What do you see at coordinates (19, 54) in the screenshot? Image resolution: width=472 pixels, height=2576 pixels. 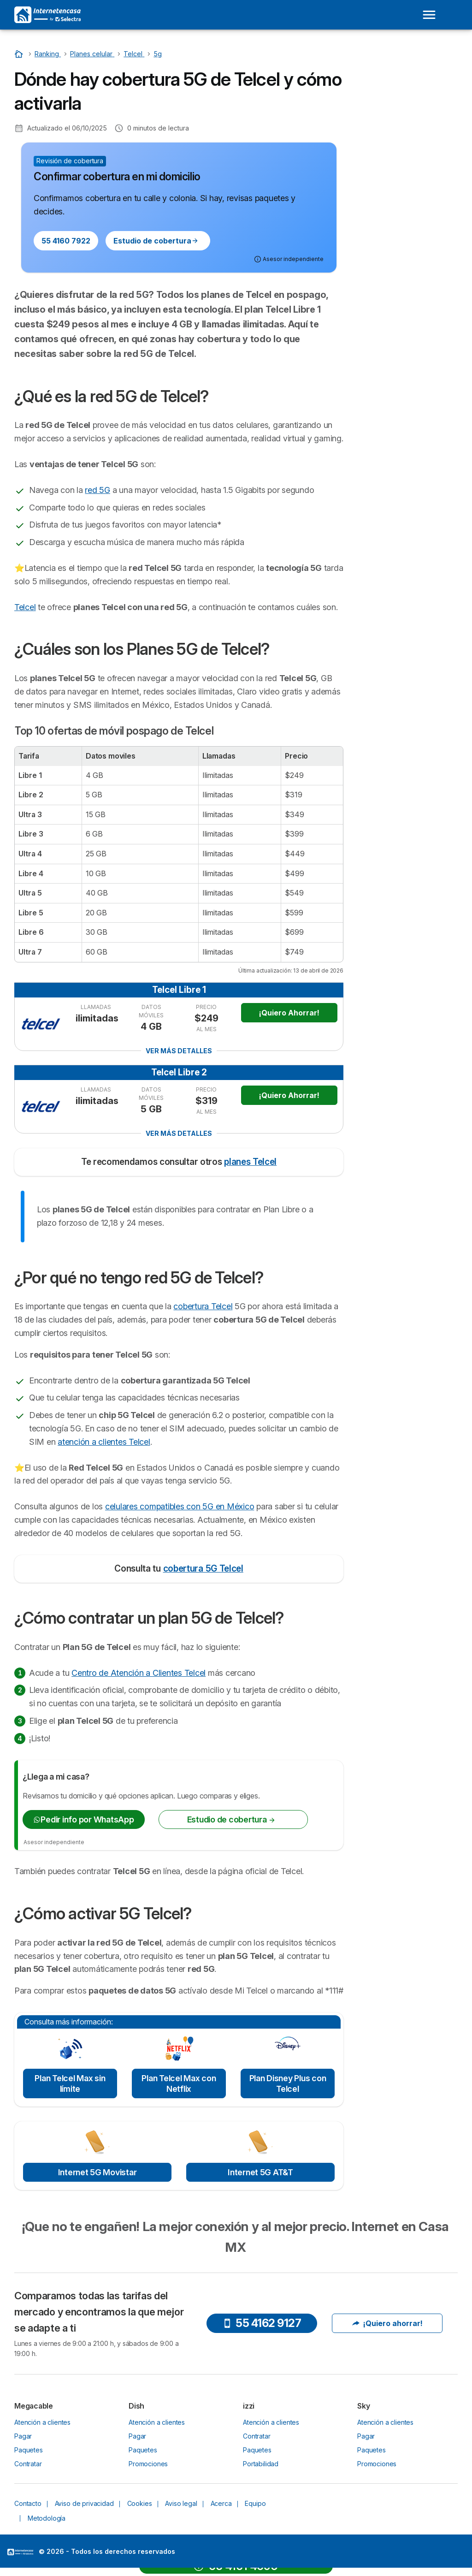 I see `[Inicio]` at bounding box center [19, 54].